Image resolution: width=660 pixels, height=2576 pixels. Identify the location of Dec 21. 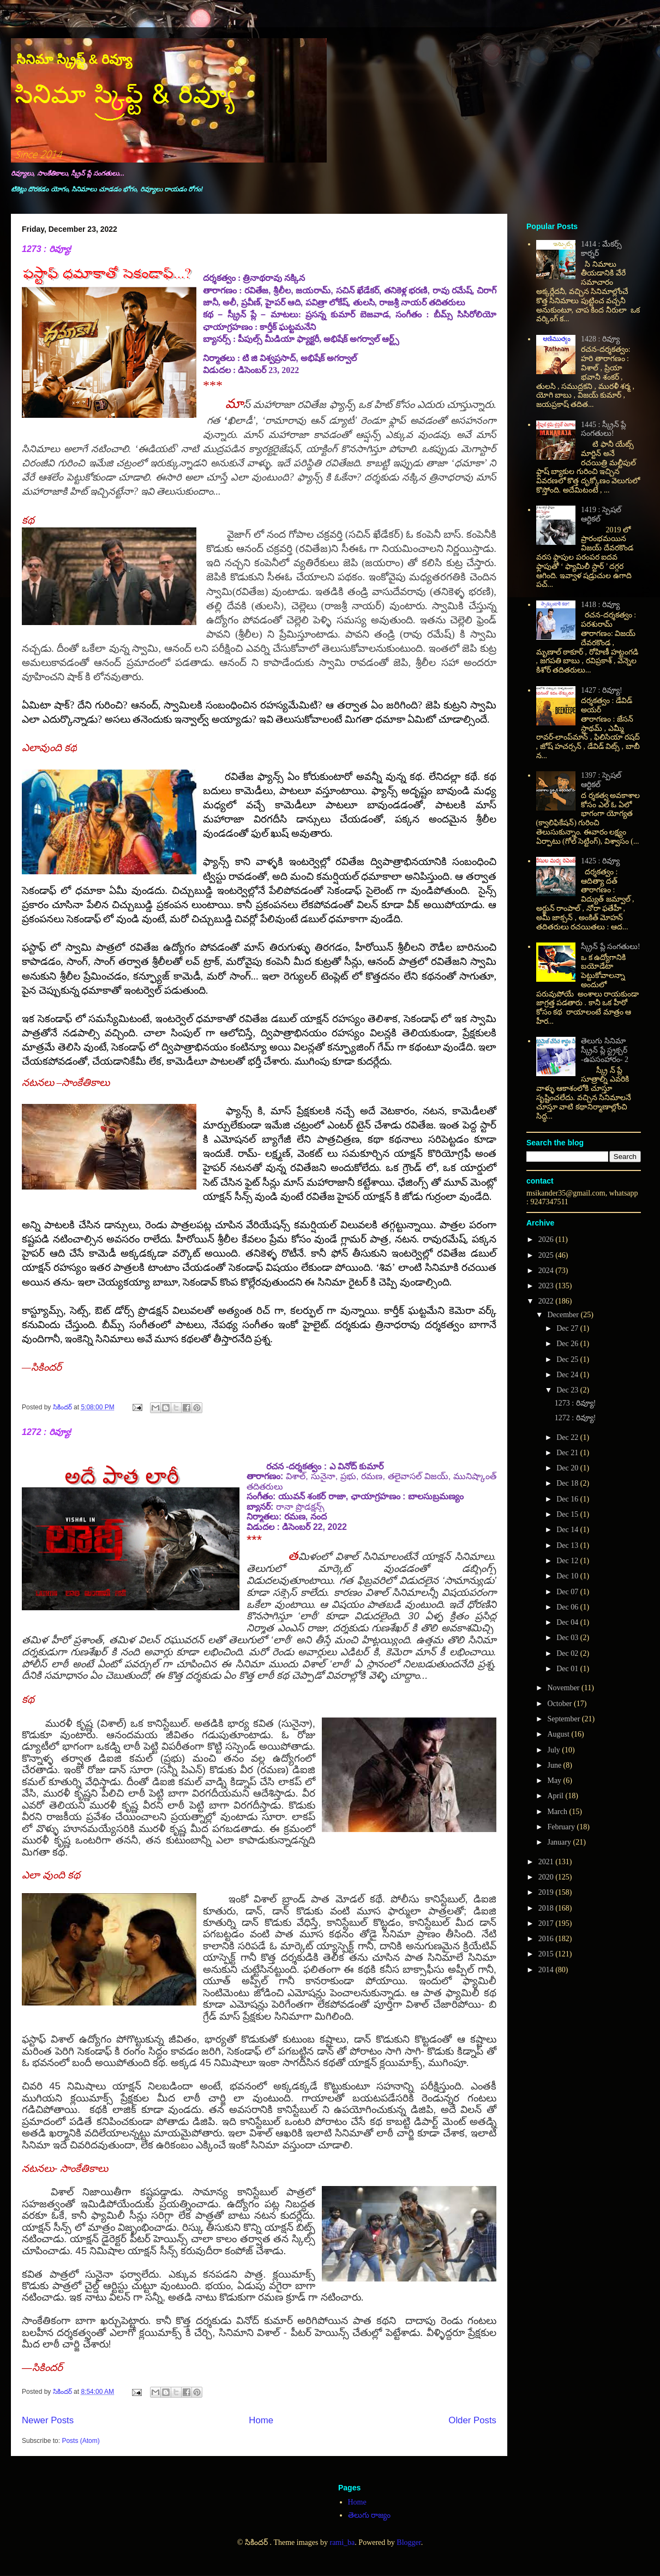
(568, 1453).